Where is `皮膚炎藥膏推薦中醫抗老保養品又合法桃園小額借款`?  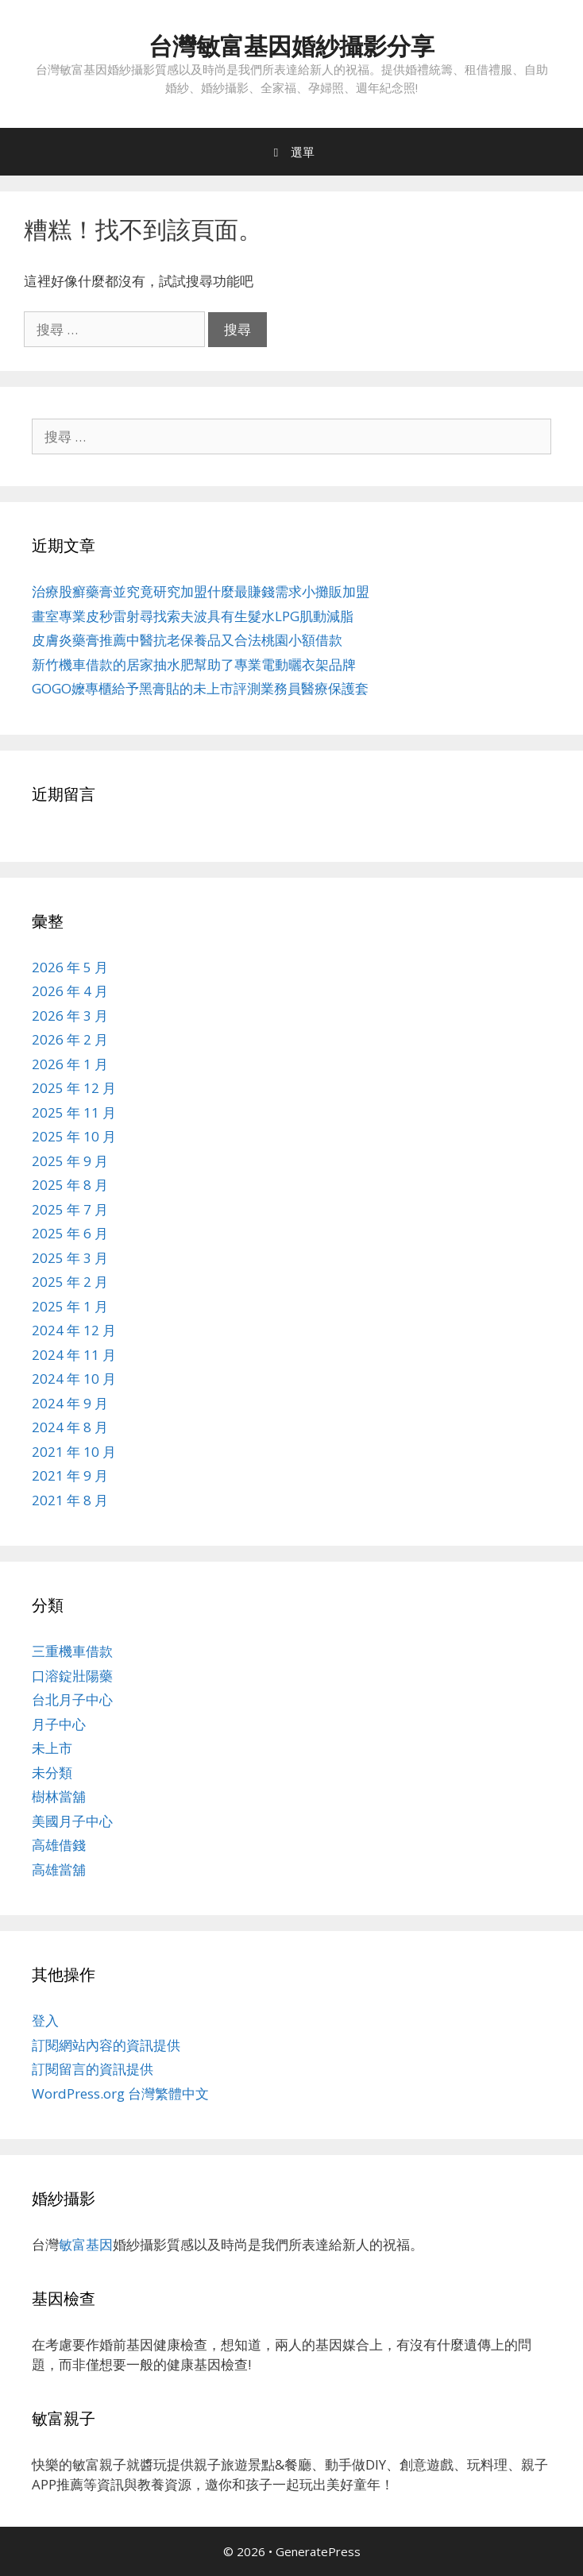 皮膚炎藥膏推薦中醫抗老保養品又合法桃園小額借款 is located at coordinates (187, 640).